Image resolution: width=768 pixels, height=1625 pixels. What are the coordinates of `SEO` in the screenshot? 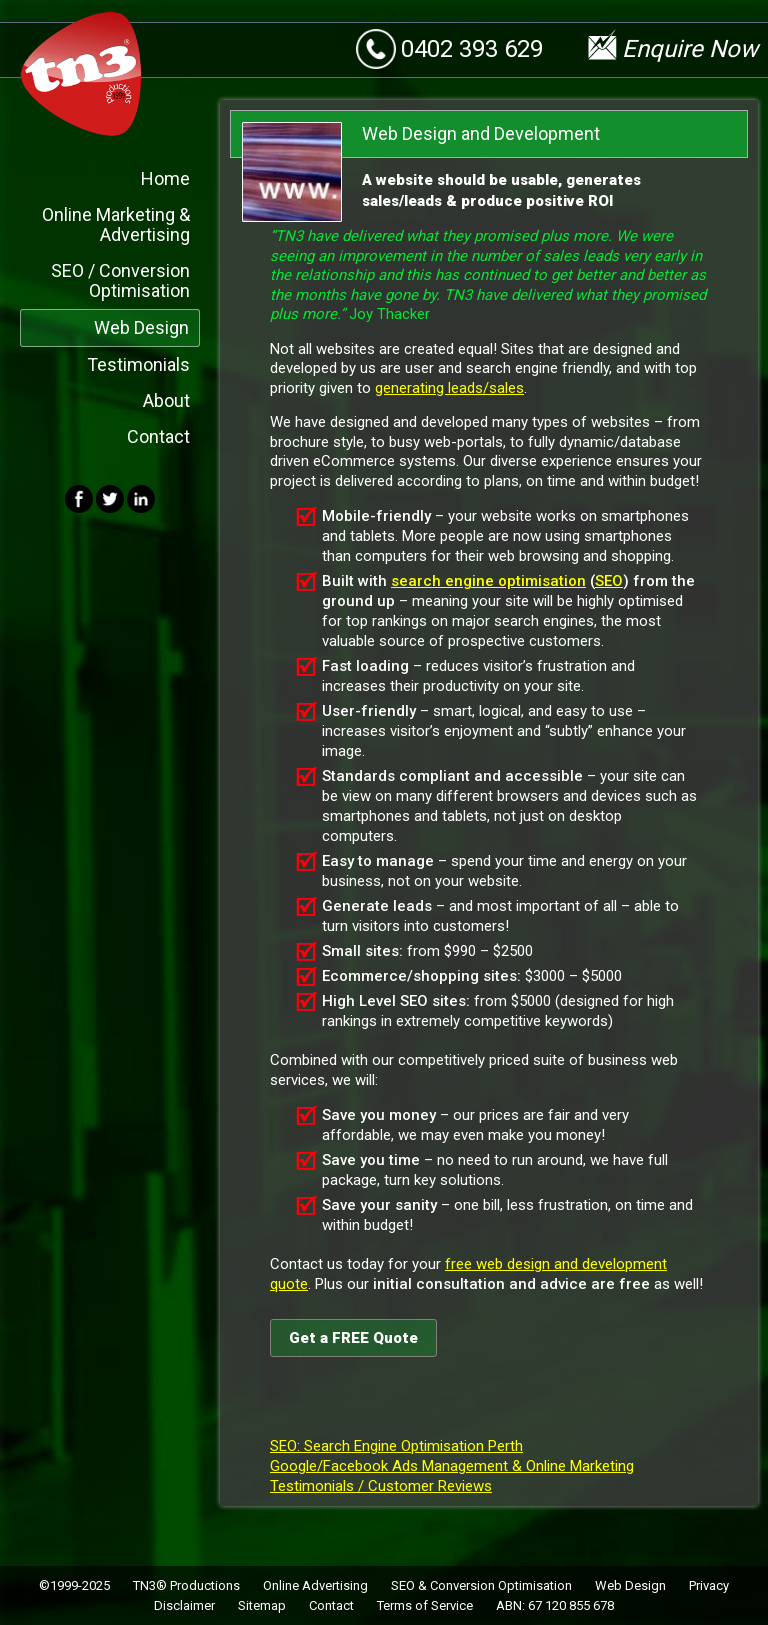 It's located at (609, 580).